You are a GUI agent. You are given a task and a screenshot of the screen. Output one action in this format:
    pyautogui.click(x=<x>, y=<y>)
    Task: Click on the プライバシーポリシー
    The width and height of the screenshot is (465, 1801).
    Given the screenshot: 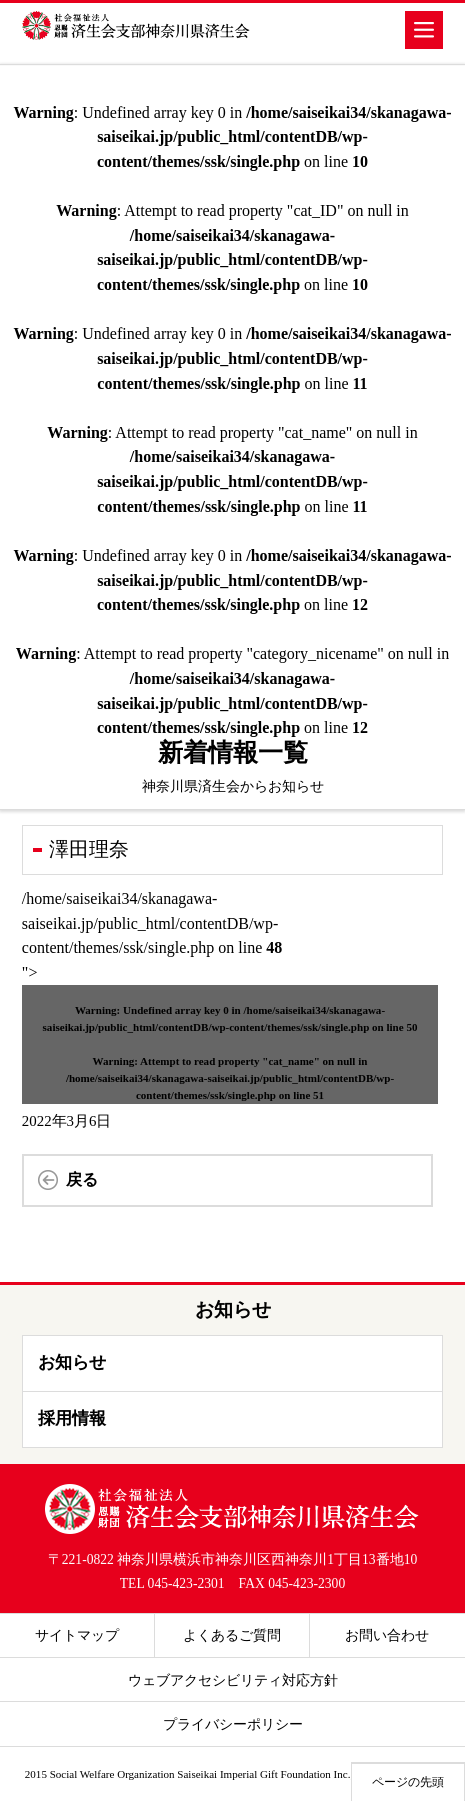 What is the action you would take?
    pyautogui.click(x=233, y=1724)
    